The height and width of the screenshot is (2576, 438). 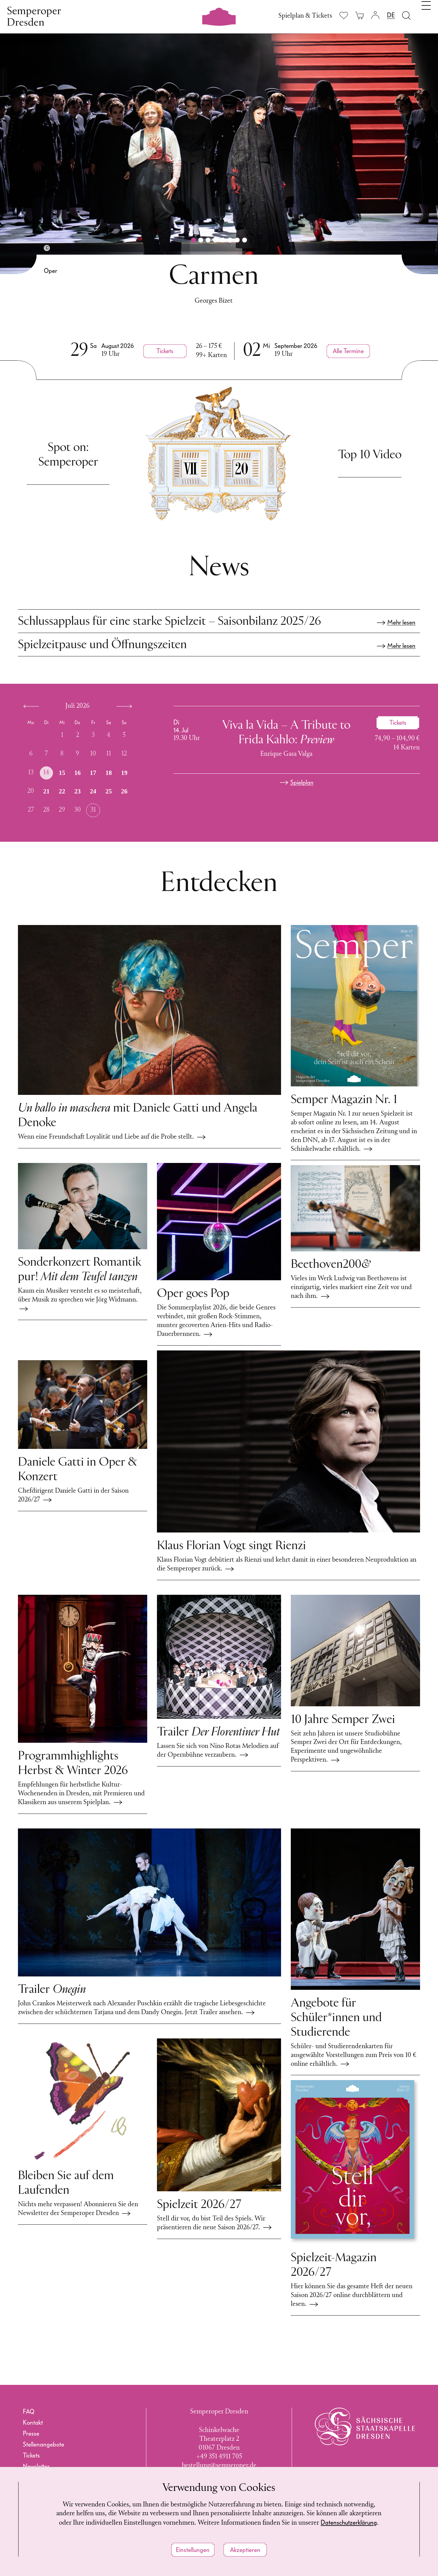 I want to click on Hier können Sie das gesamte Heft der neuen Saison 2026/27 online durchblättern und lesen., so click(x=351, y=2295).